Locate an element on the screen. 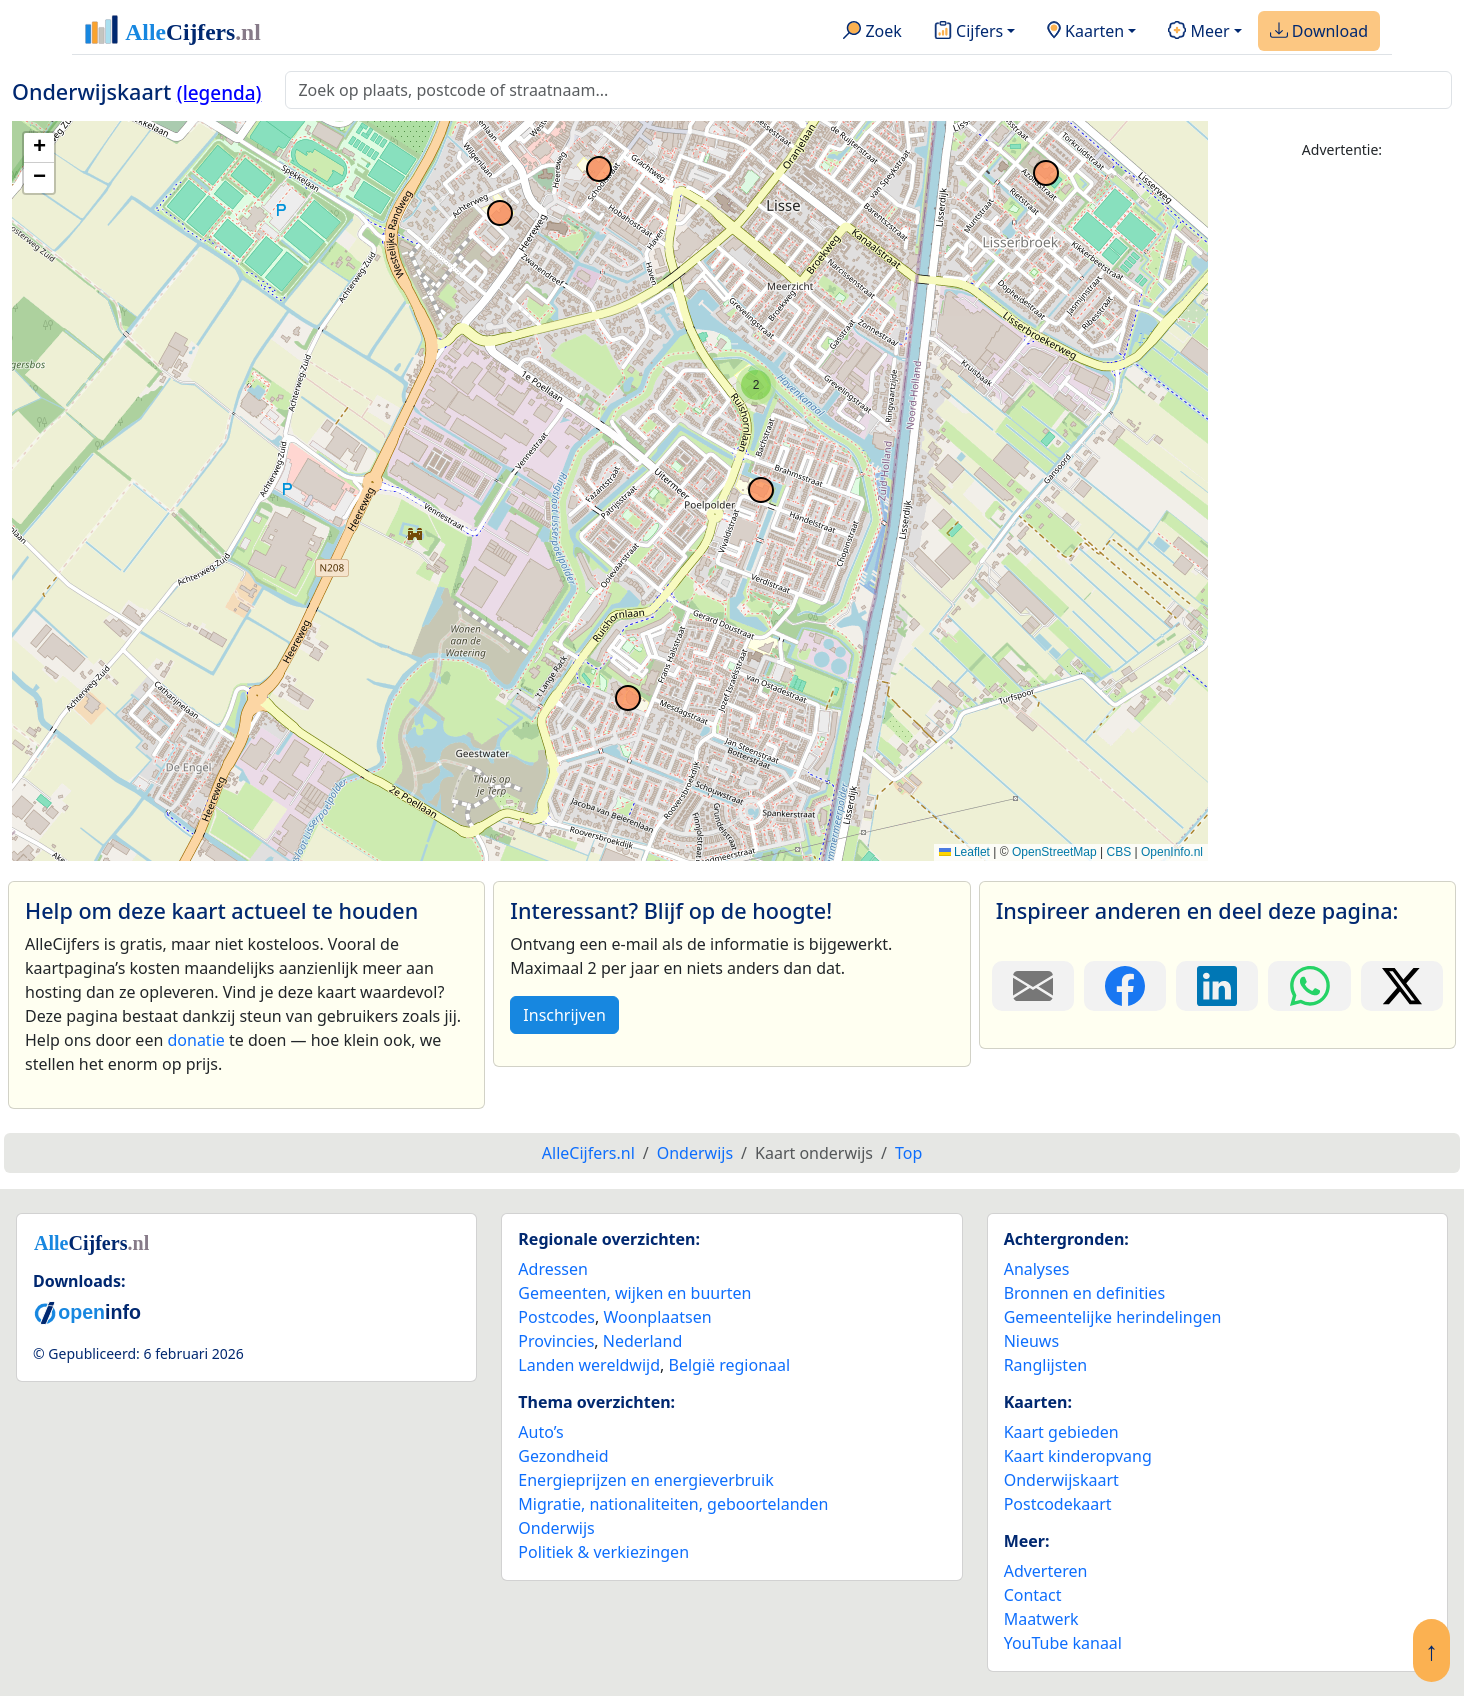 The image size is (1464, 1696). Adressen is located at coordinates (553, 1269).